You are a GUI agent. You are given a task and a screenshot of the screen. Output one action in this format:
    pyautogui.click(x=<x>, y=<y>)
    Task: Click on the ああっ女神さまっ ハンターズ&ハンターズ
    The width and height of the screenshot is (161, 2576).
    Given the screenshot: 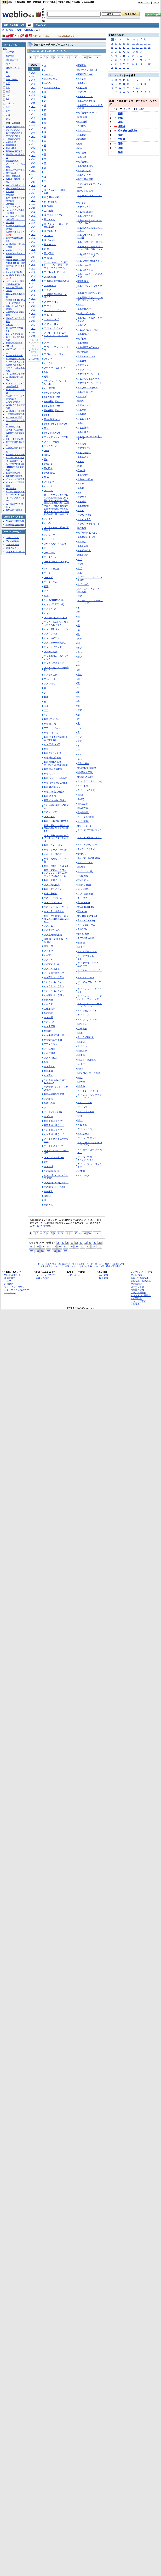 What is the action you would take?
    pyautogui.click(x=90, y=255)
    